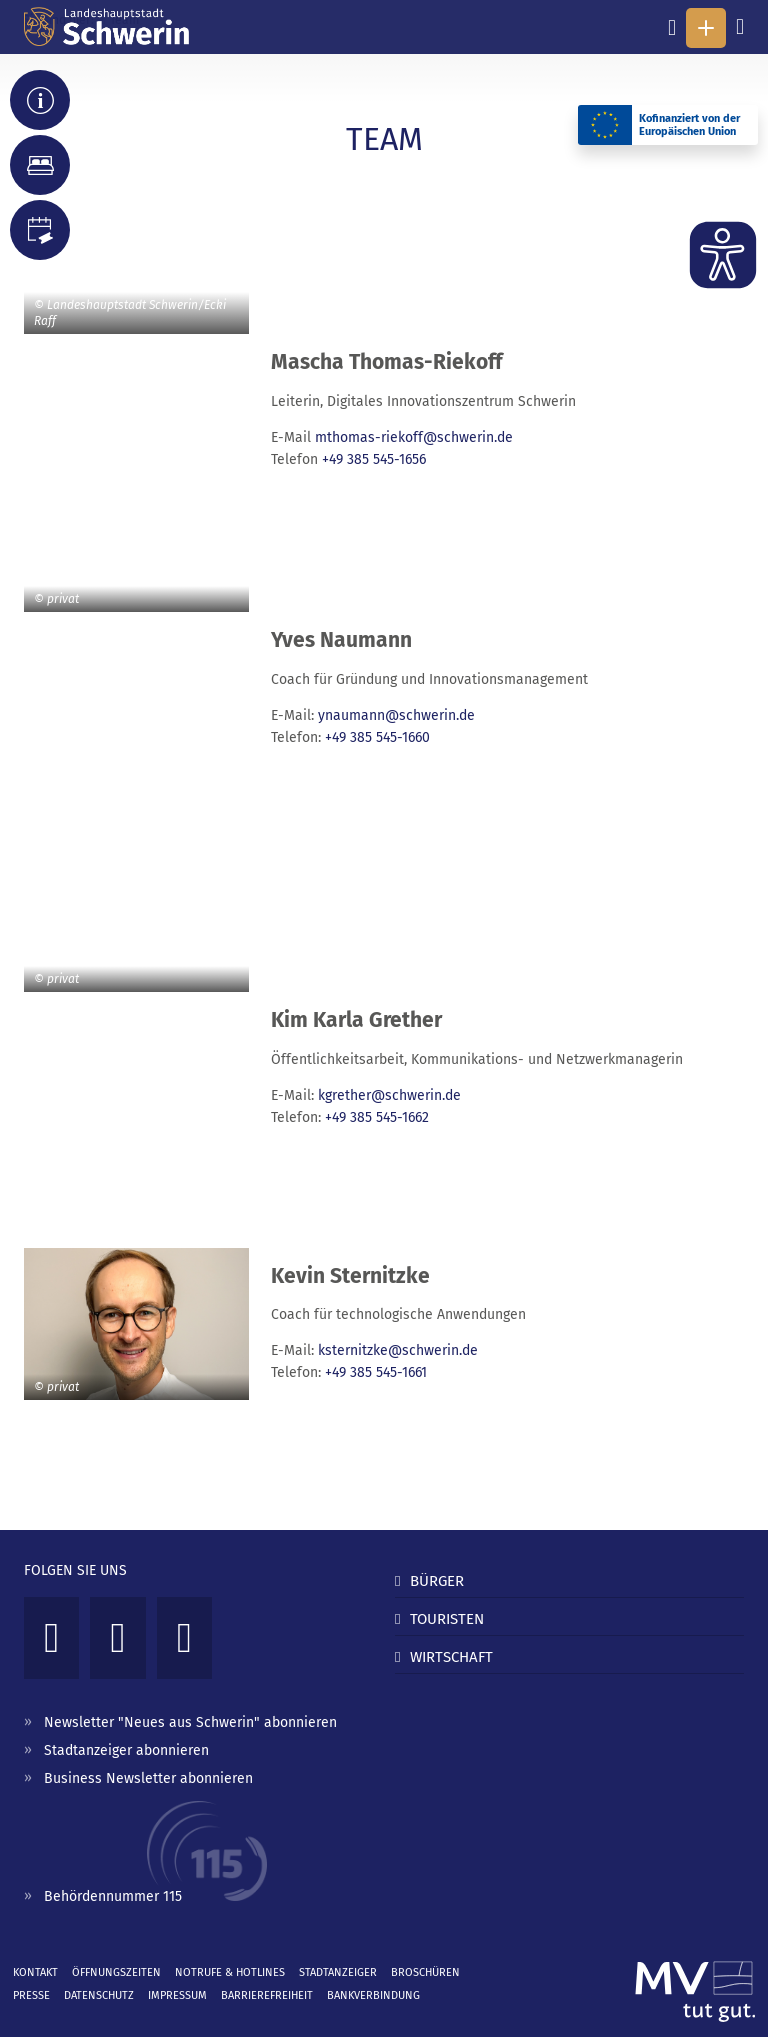 Image resolution: width=768 pixels, height=2037 pixels. What do you see at coordinates (374, 459) in the screenshot?
I see `+49 385 545-1656` at bounding box center [374, 459].